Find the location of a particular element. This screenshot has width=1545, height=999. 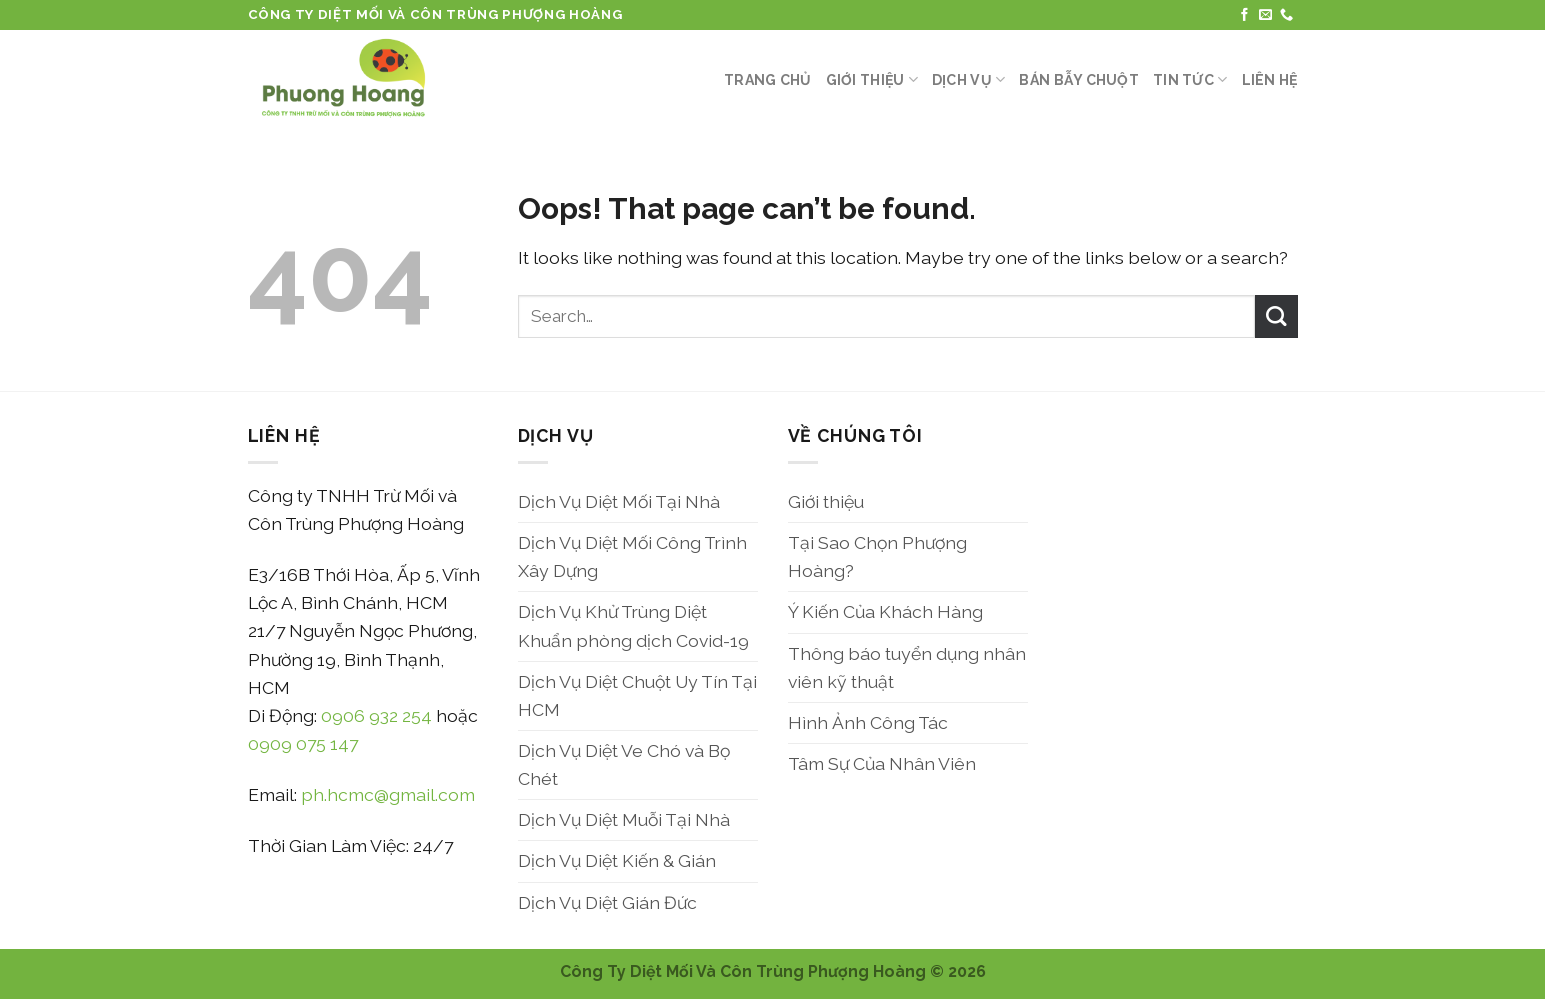

Dịch Vụ Diệt Mối Tại Nhà is located at coordinates (619, 501).